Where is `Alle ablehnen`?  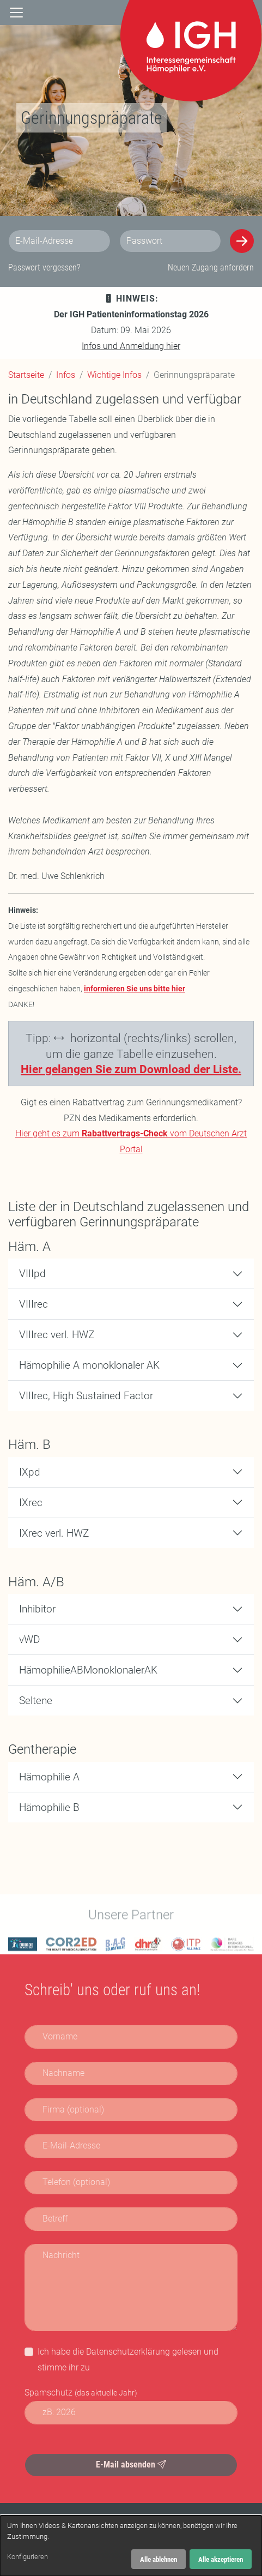
Alle ablehnen is located at coordinates (158, 2559).